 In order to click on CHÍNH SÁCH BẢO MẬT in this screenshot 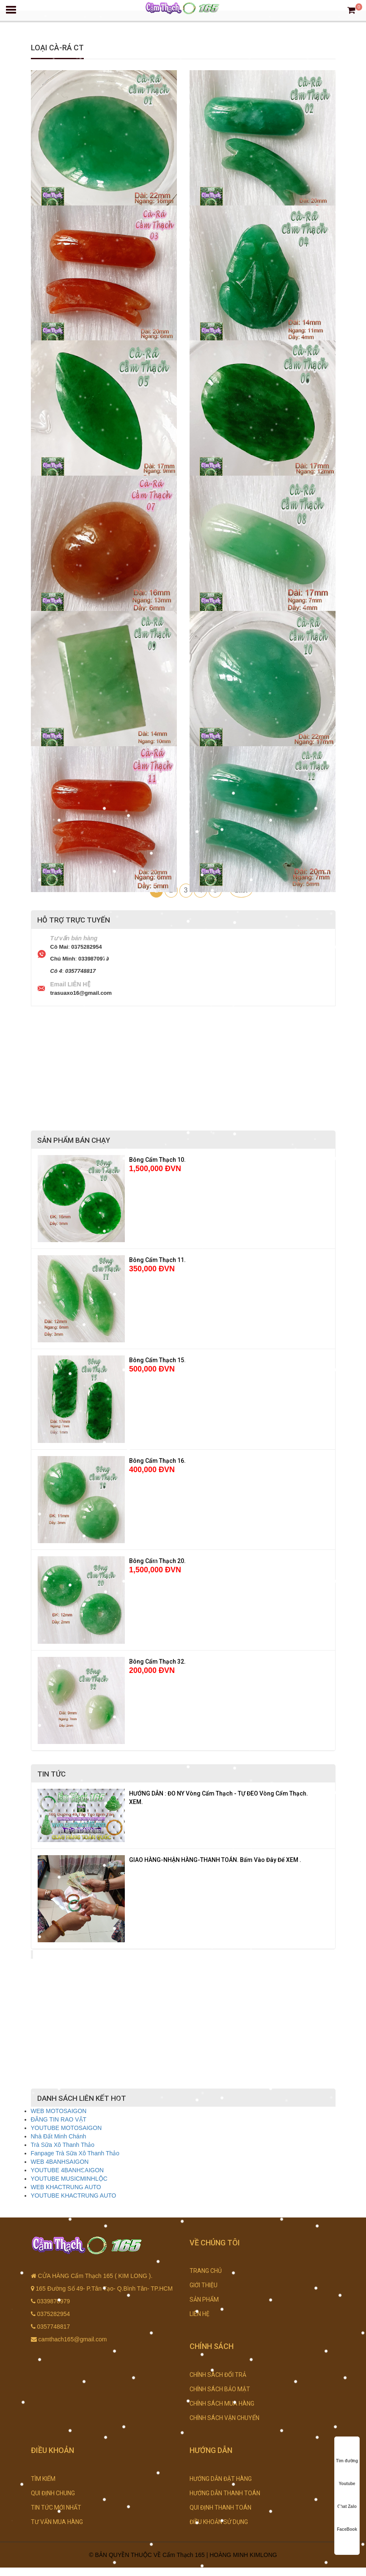, I will do `click(220, 2389)`.